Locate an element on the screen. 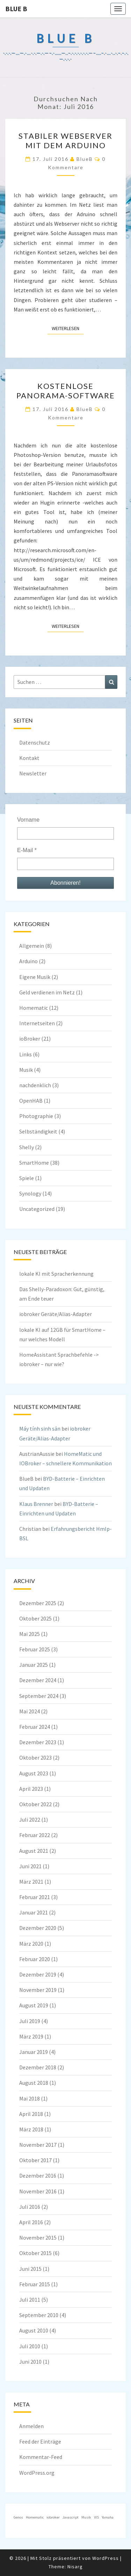 This screenshot has height=2576, width=131. BlueB is located at coordinates (85, 159).